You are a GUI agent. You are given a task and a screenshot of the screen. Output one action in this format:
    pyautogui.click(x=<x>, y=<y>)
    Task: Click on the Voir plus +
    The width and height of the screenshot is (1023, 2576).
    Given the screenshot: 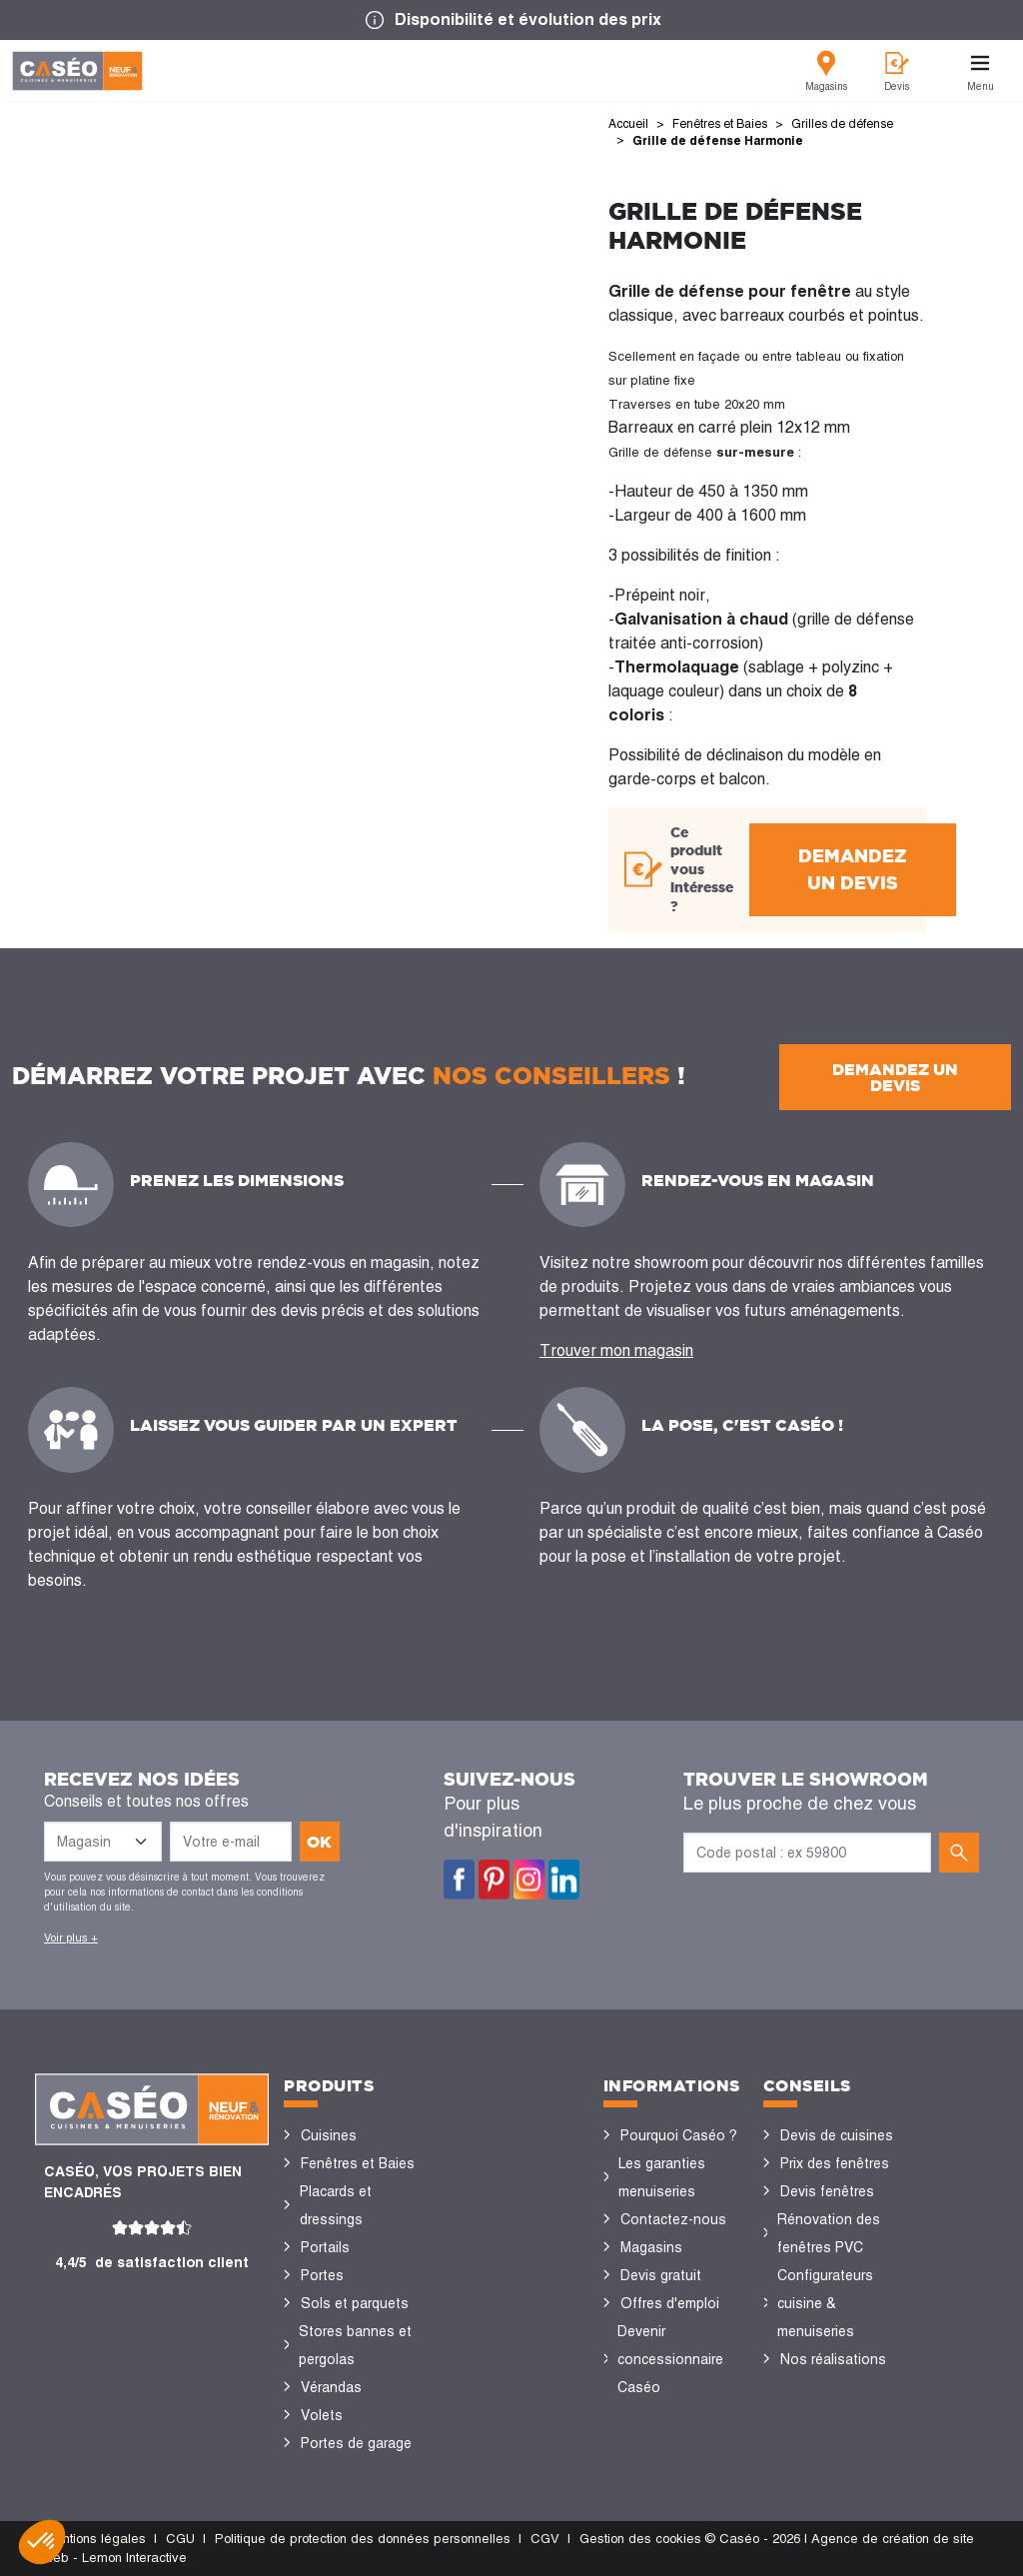 What is the action you would take?
    pyautogui.click(x=71, y=1937)
    